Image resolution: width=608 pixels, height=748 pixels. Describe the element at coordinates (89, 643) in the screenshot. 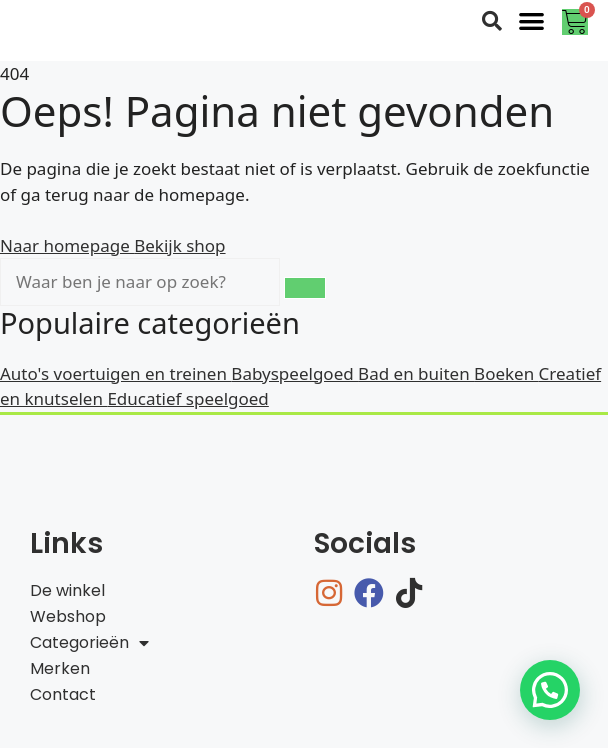

I see `Categorieën` at that location.